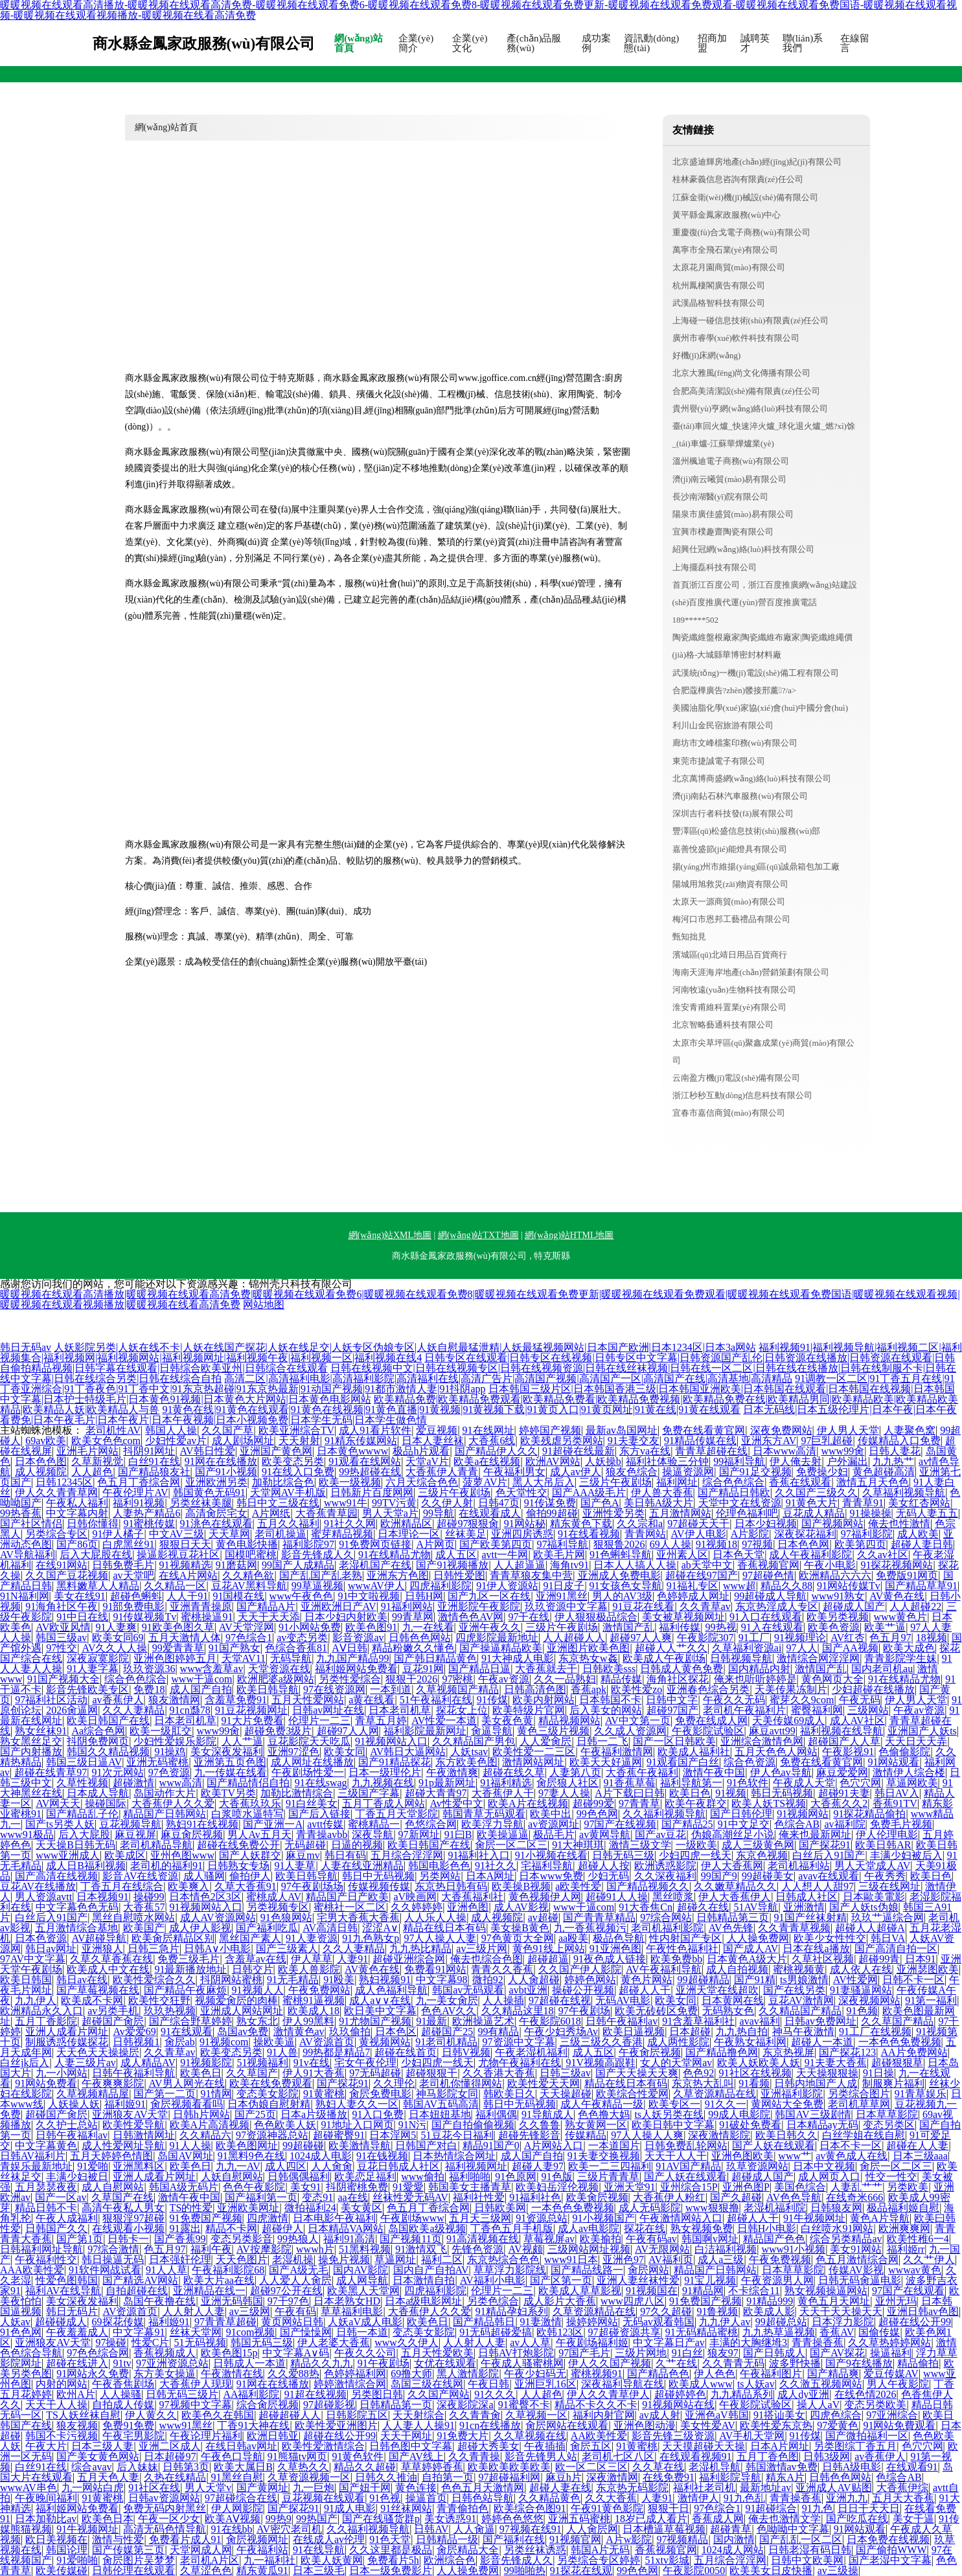 This screenshot has width=962, height=2576. Describe the element at coordinates (735, 1886) in the screenshot. I see `久久嫩草精品久久` at that location.